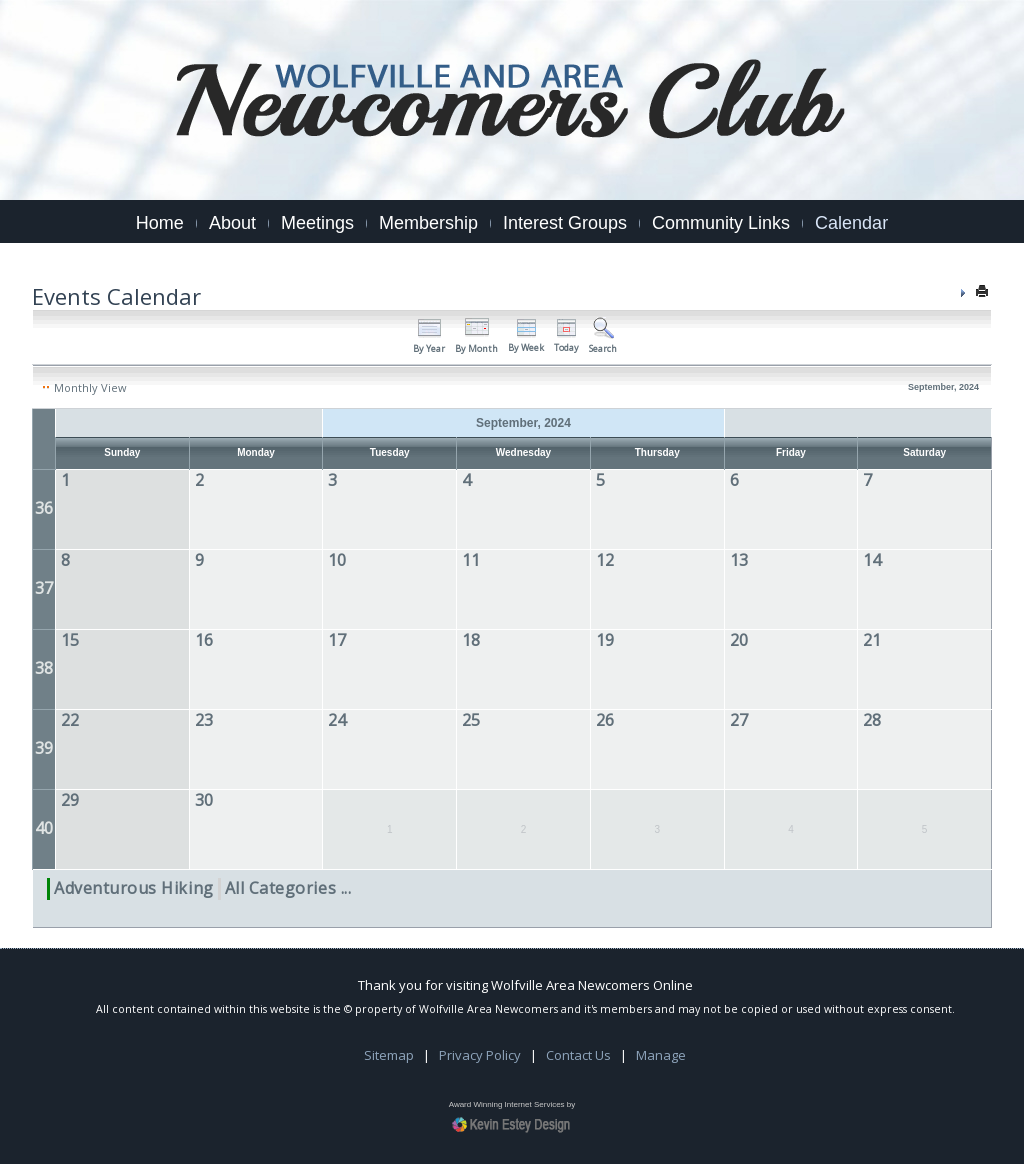 This screenshot has width=1024, height=1164. I want to click on Community Links, so click(721, 223).